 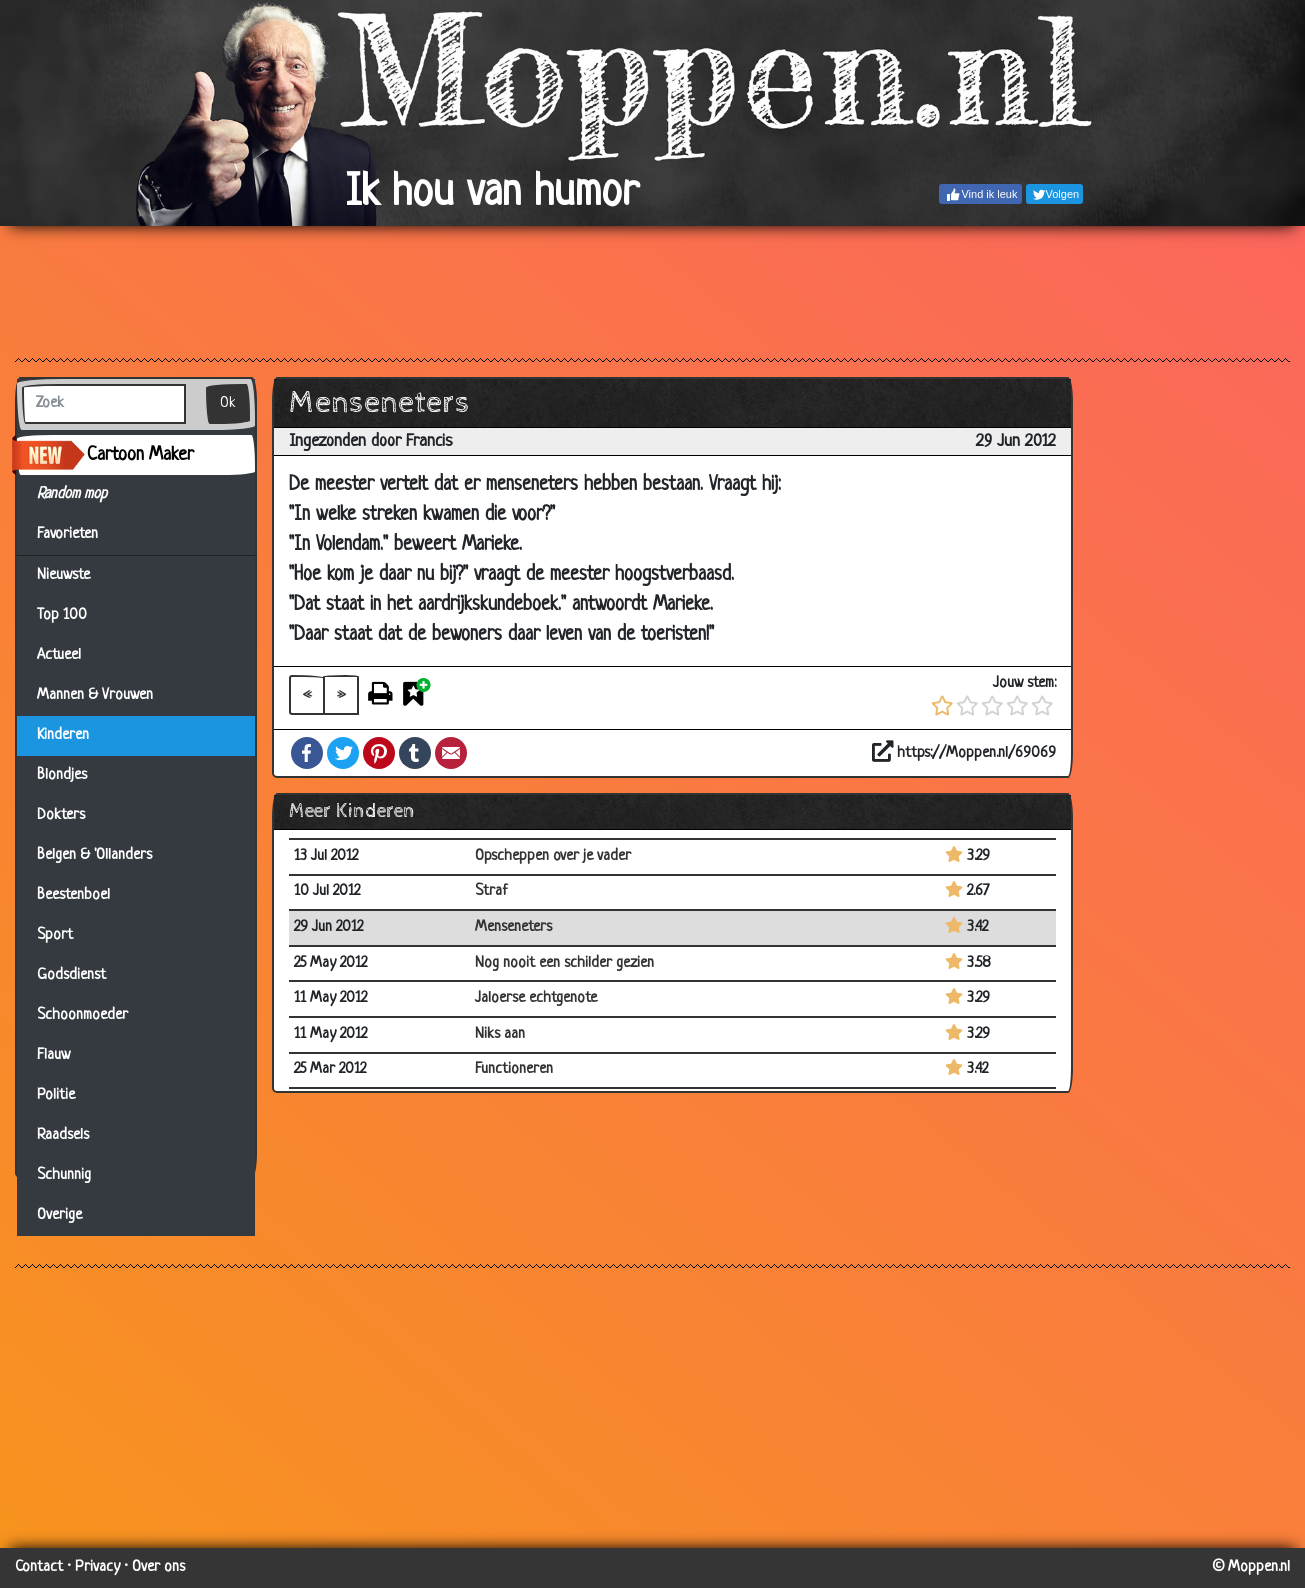 I want to click on Pinterest, so click(x=379, y=753).